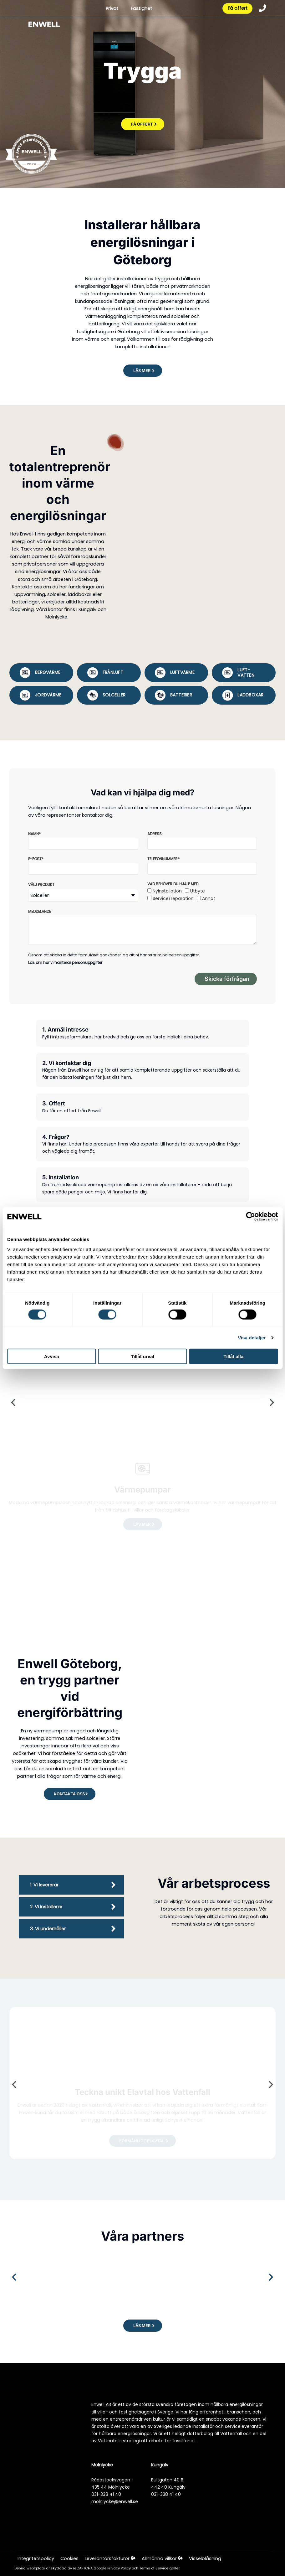  What do you see at coordinates (36, 2558) in the screenshot?
I see `Integritetspolicy` at bounding box center [36, 2558].